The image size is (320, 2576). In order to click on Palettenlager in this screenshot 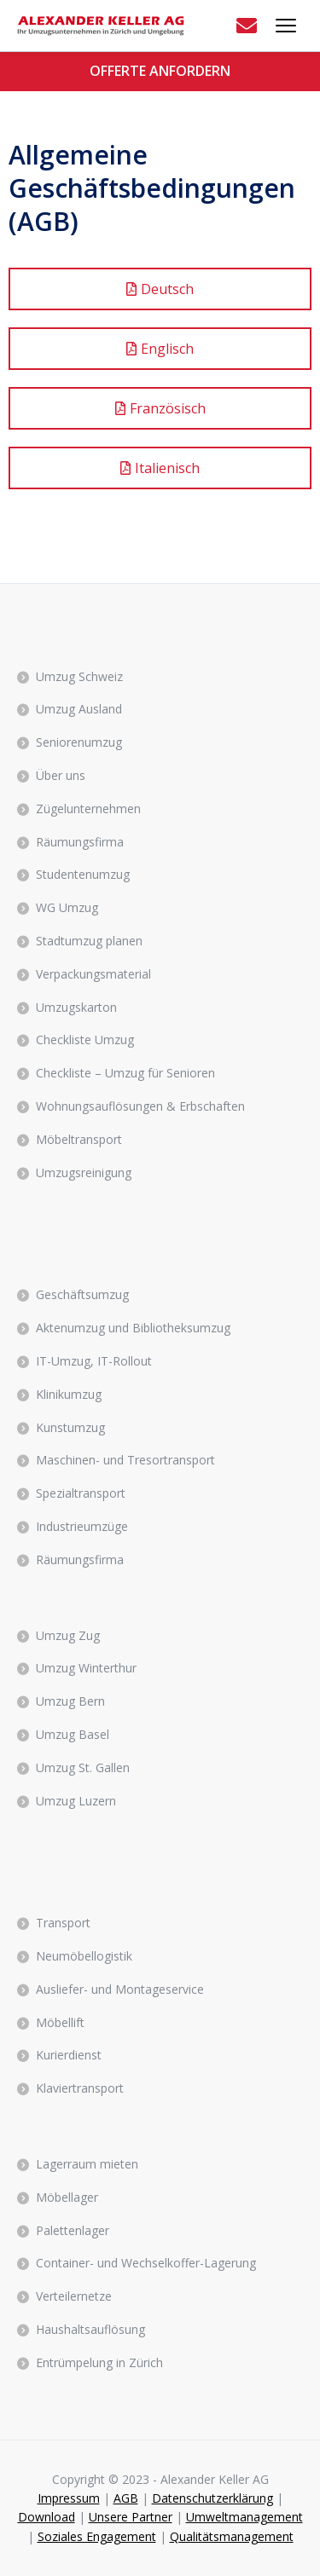, I will do `click(72, 2230)`.